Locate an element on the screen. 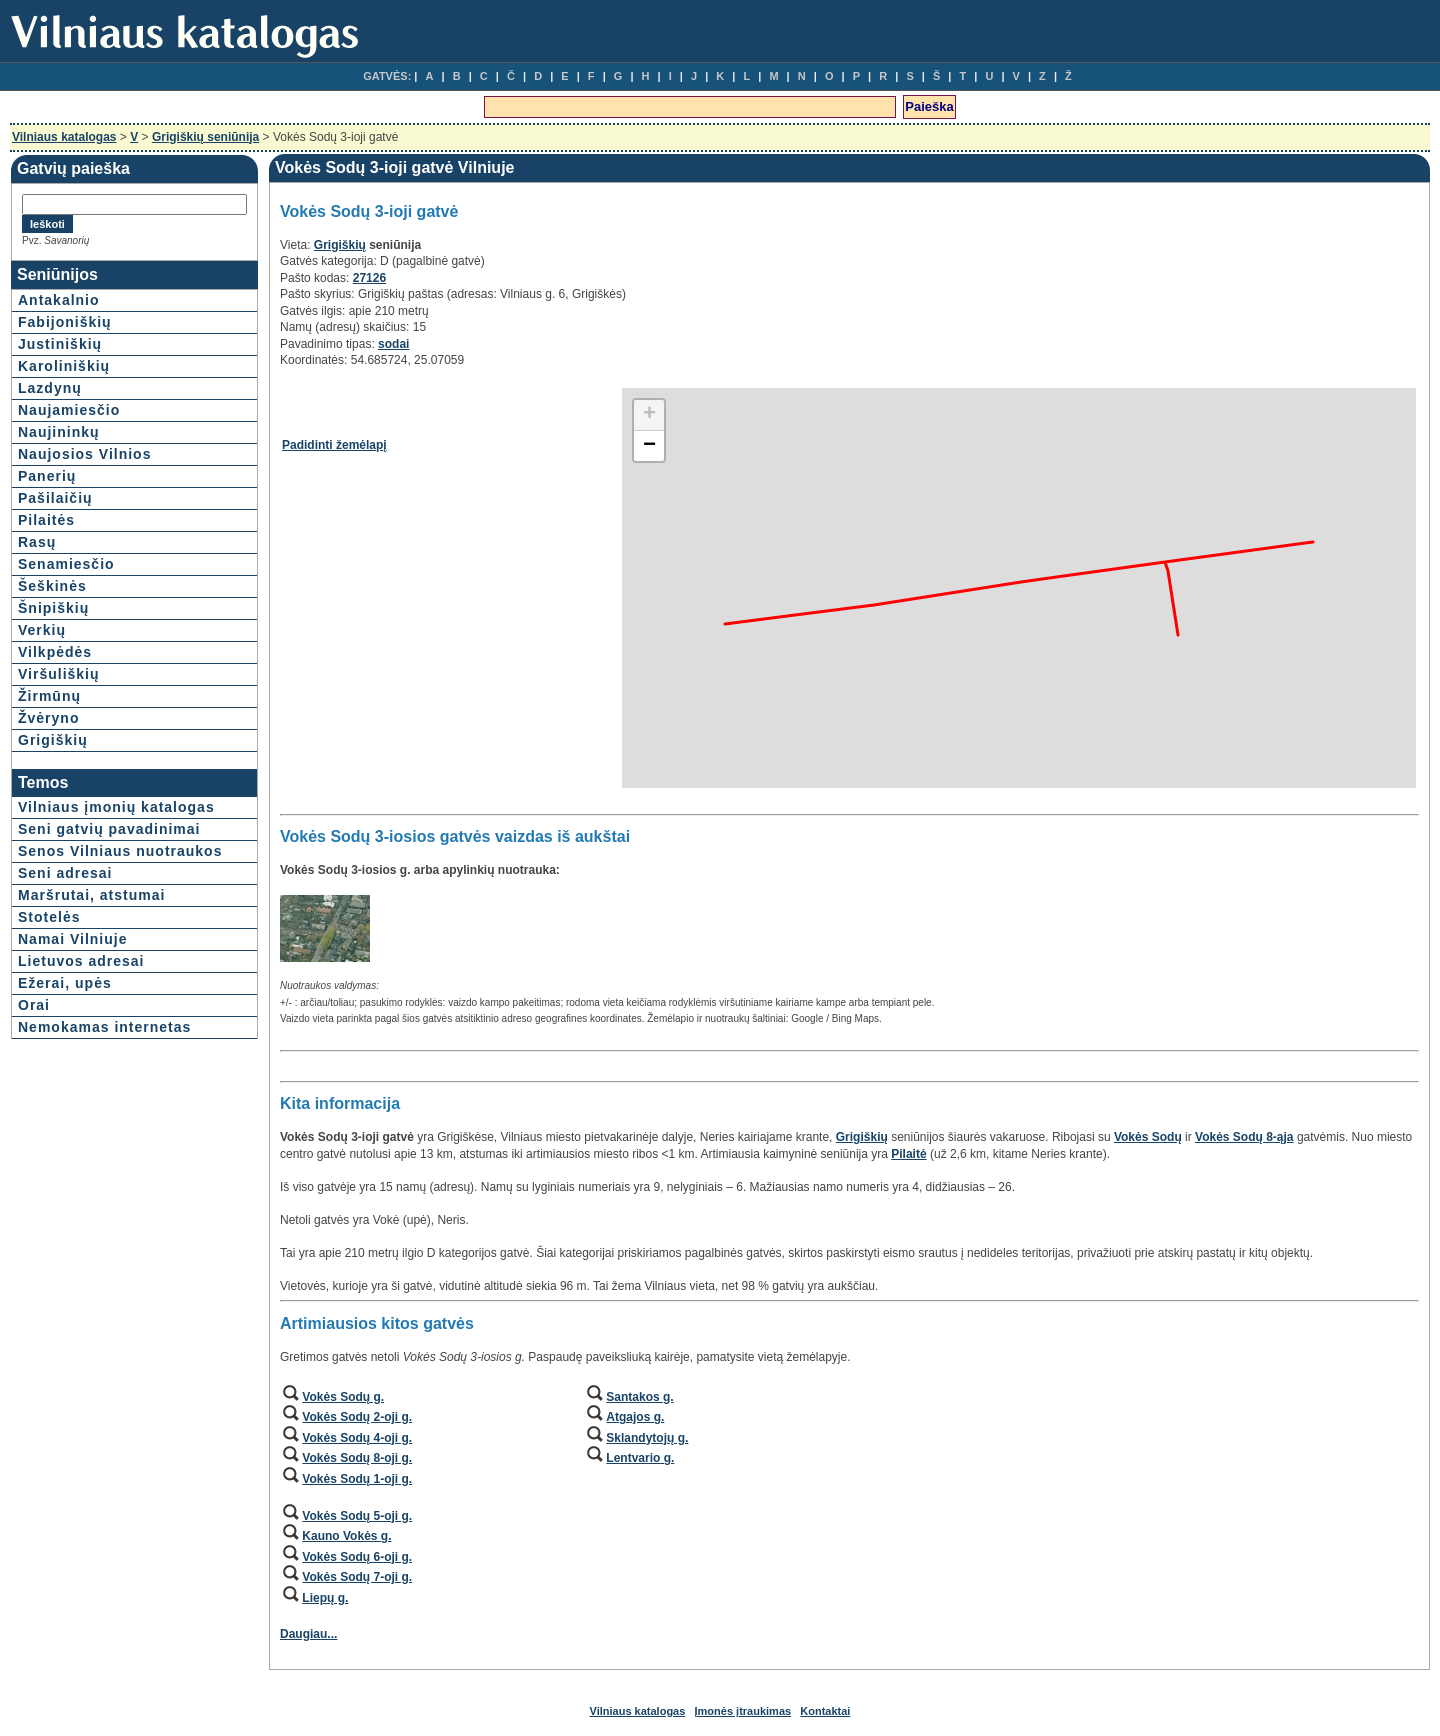 The height and width of the screenshot is (1736, 1440). Vokės Sodų 6-oji g. is located at coordinates (357, 1557).